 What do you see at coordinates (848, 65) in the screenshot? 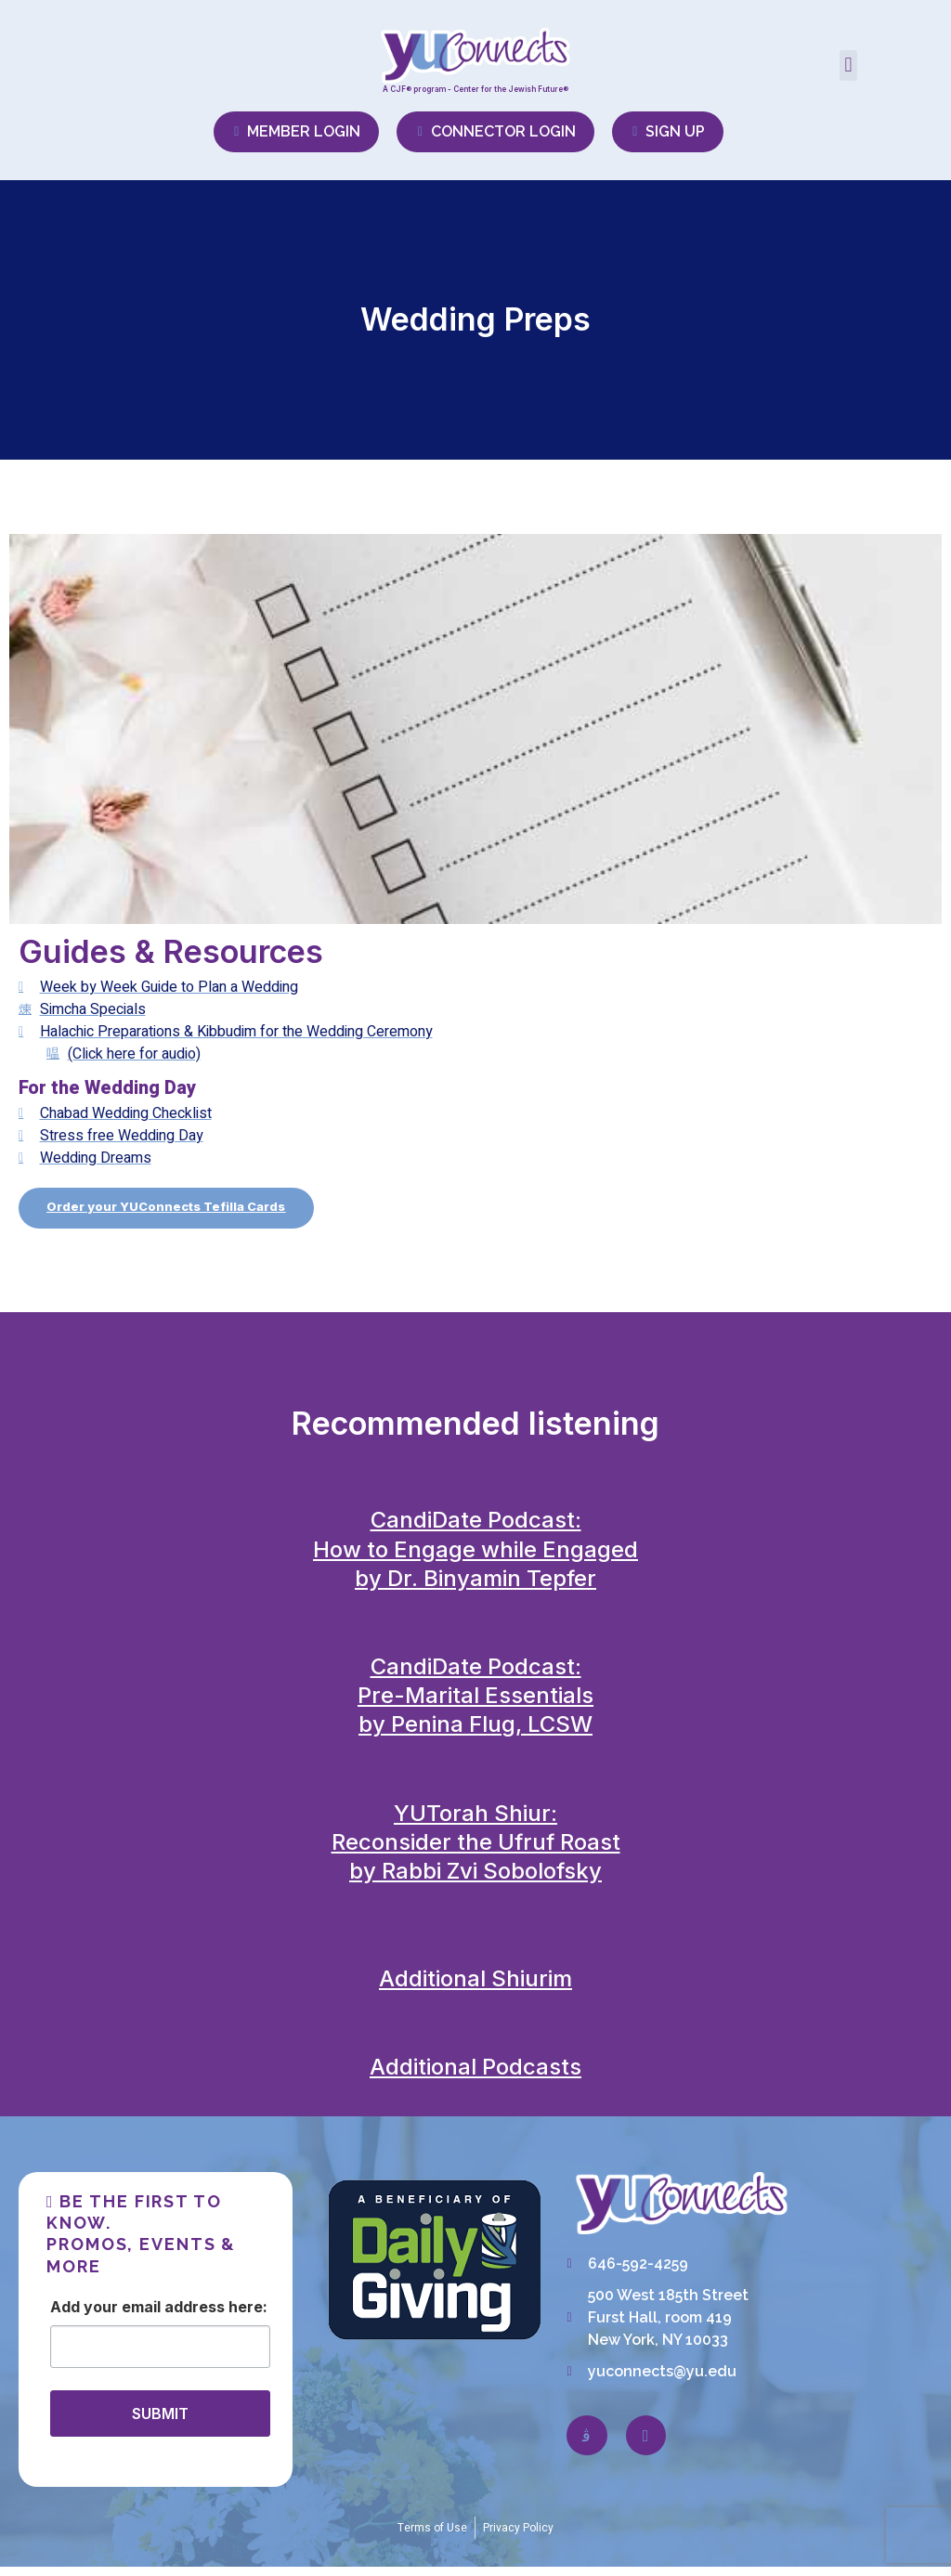
I see `[button]` at bounding box center [848, 65].